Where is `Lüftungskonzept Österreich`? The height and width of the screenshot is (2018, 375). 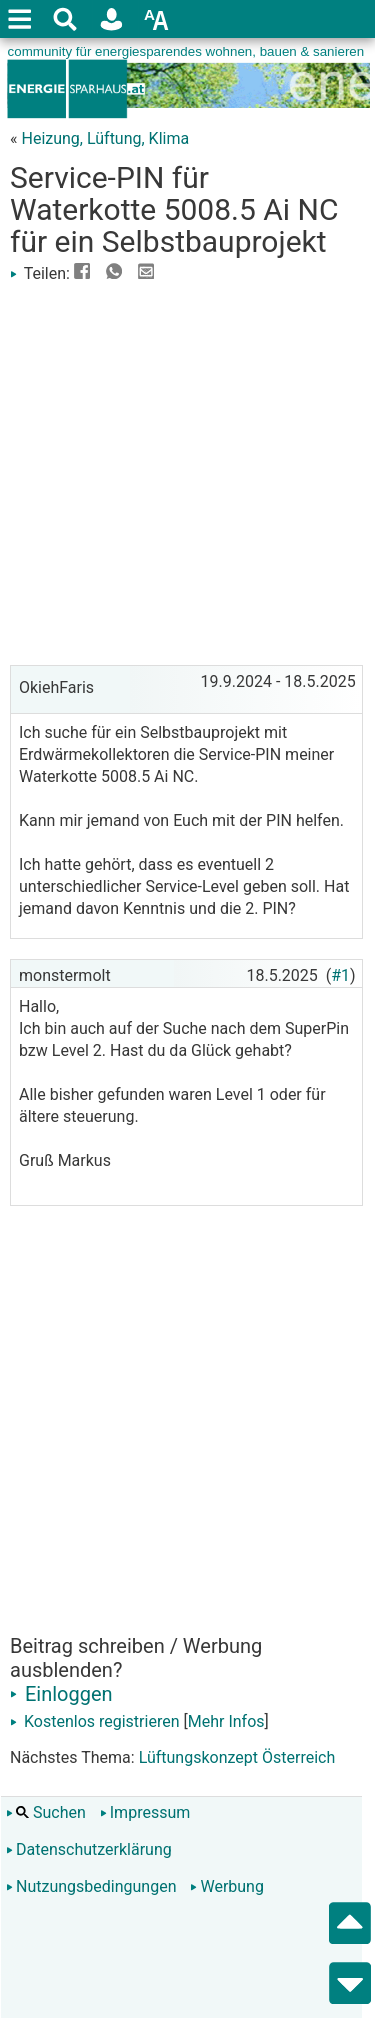
Lüftungskonzept Österreich is located at coordinates (237, 1757).